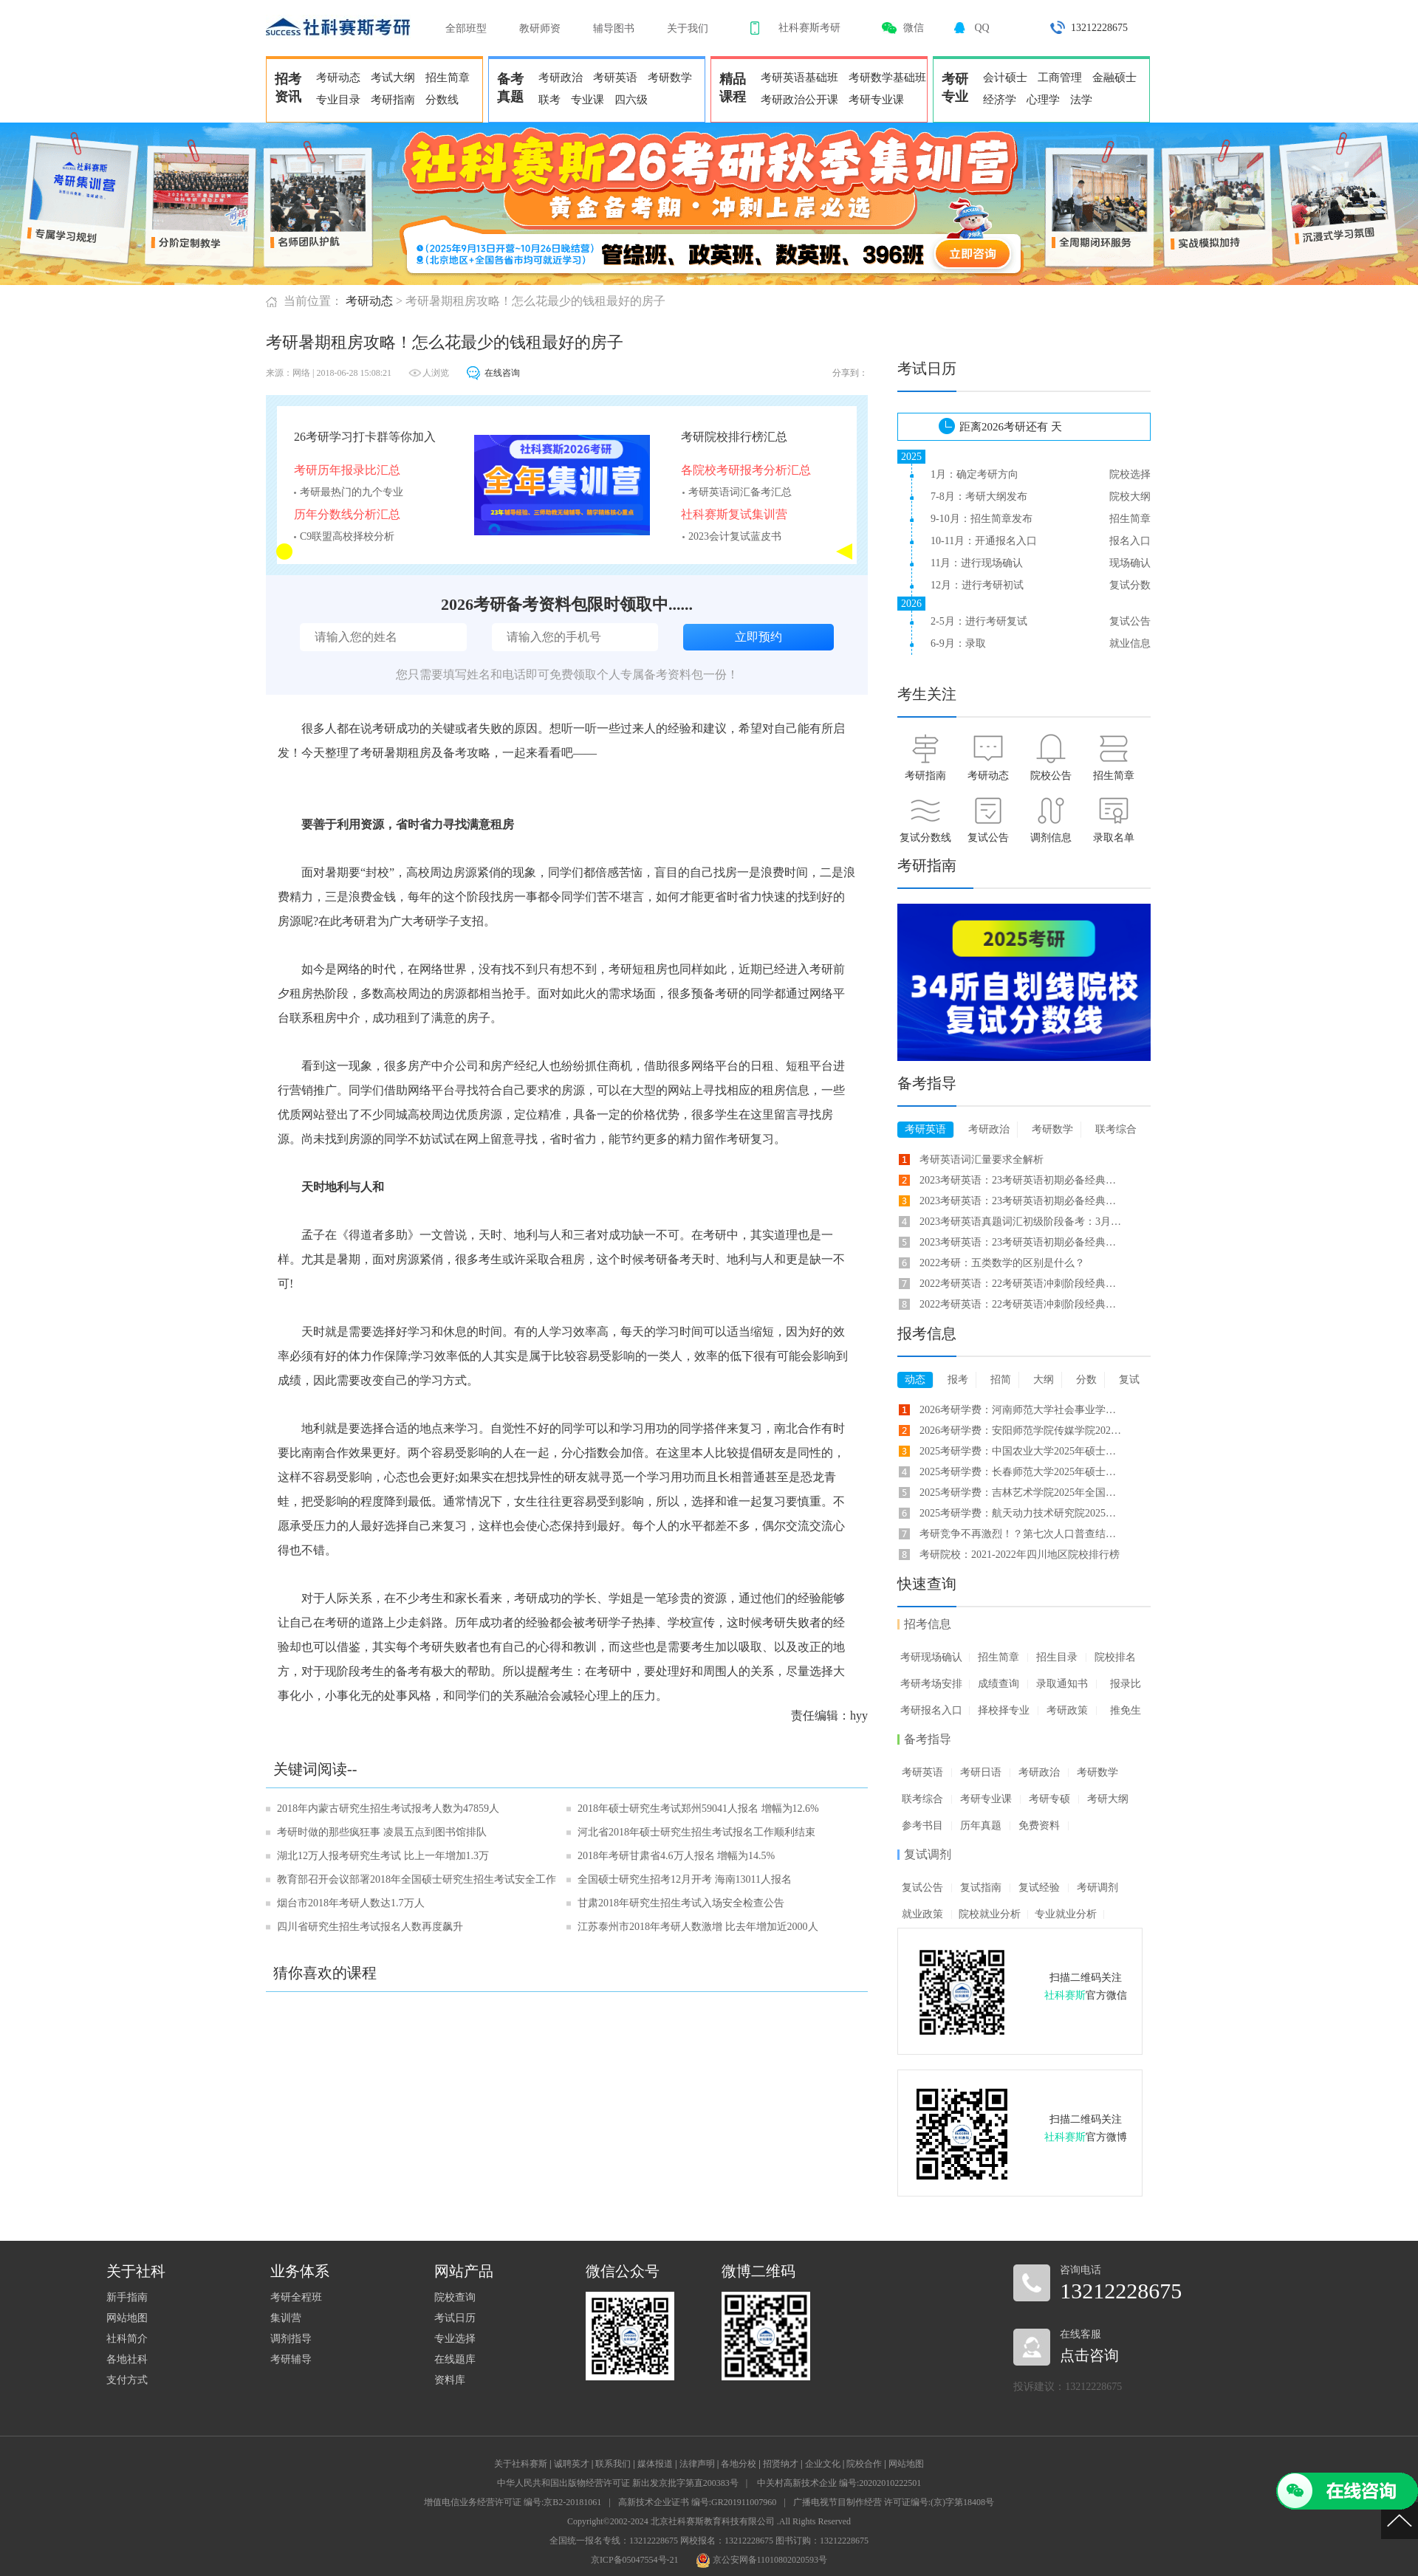  I want to click on 专业目录, so click(338, 100).